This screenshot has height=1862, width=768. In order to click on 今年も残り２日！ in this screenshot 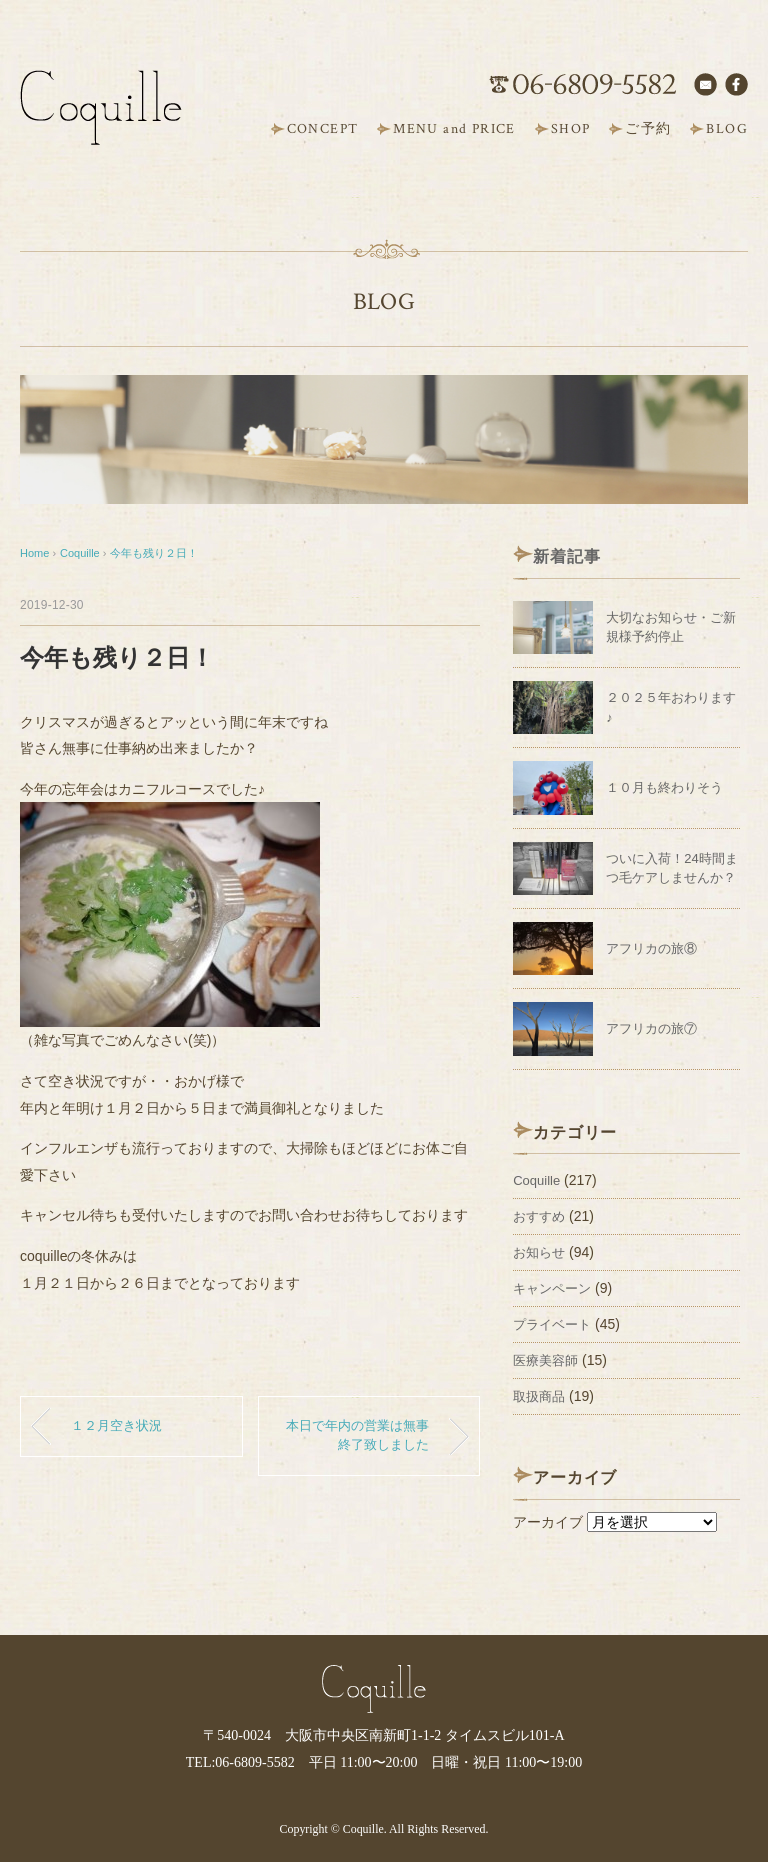, I will do `click(154, 553)`.